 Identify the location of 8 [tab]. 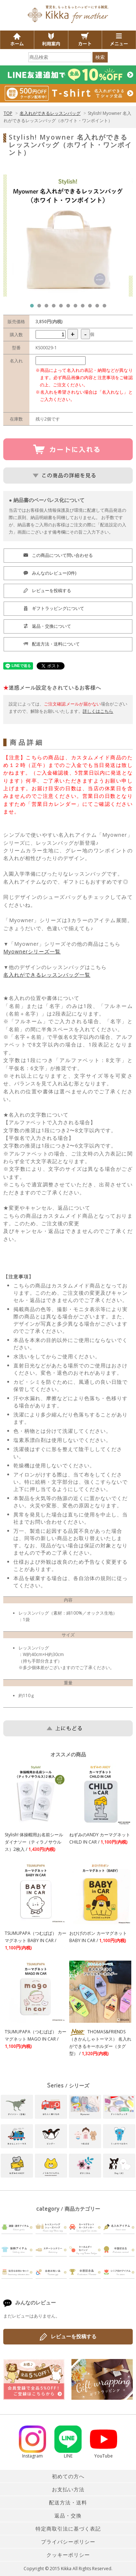
(84, 307).